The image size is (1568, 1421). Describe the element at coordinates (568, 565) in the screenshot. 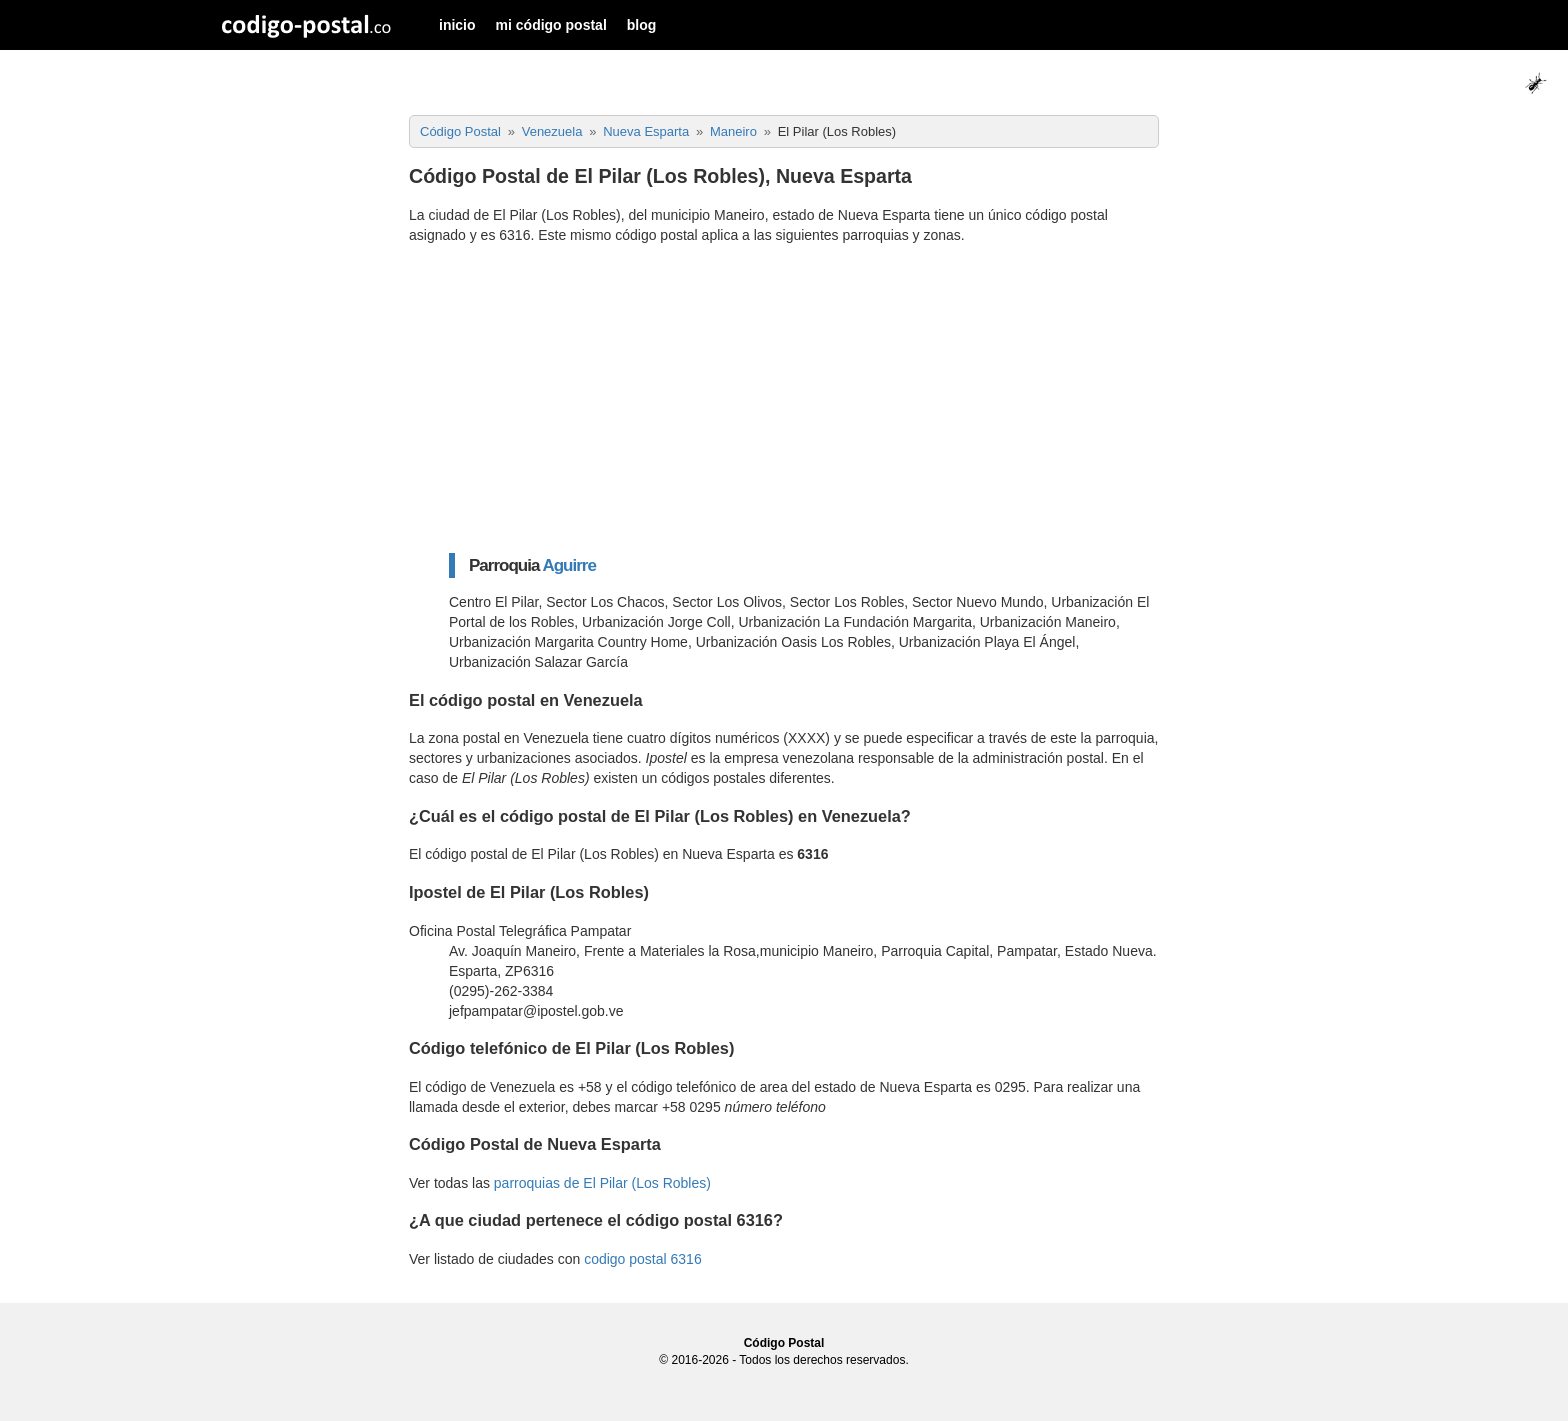

I see `Aguirre` at that location.